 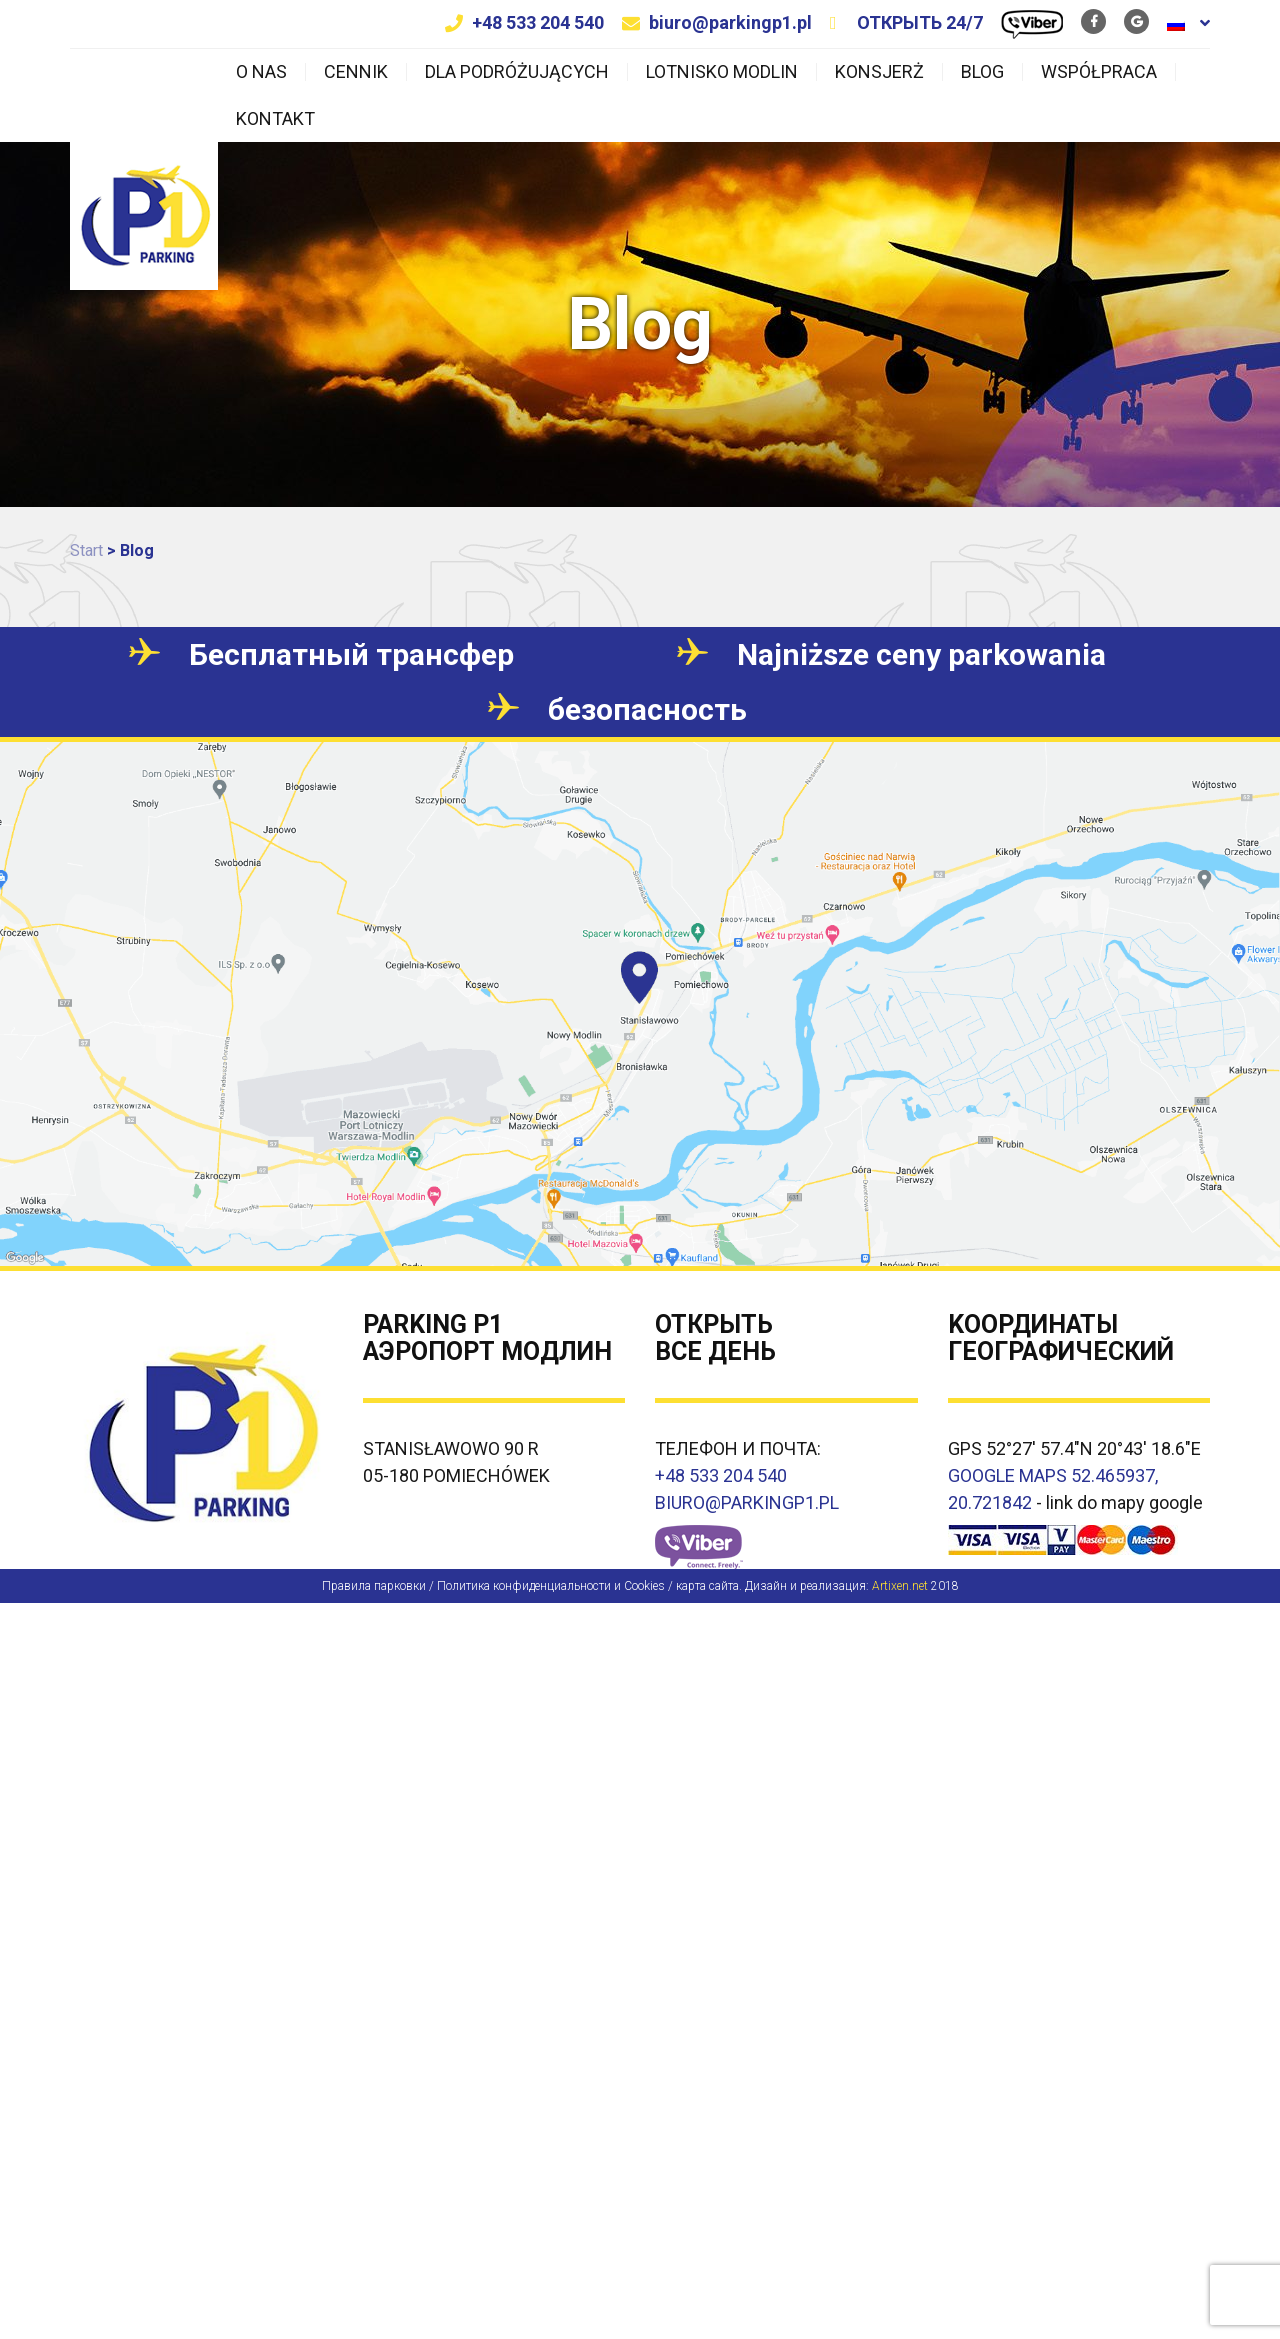 What do you see at coordinates (722, 72) in the screenshot?
I see `Lotnisko Modlin` at bounding box center [722, 72].